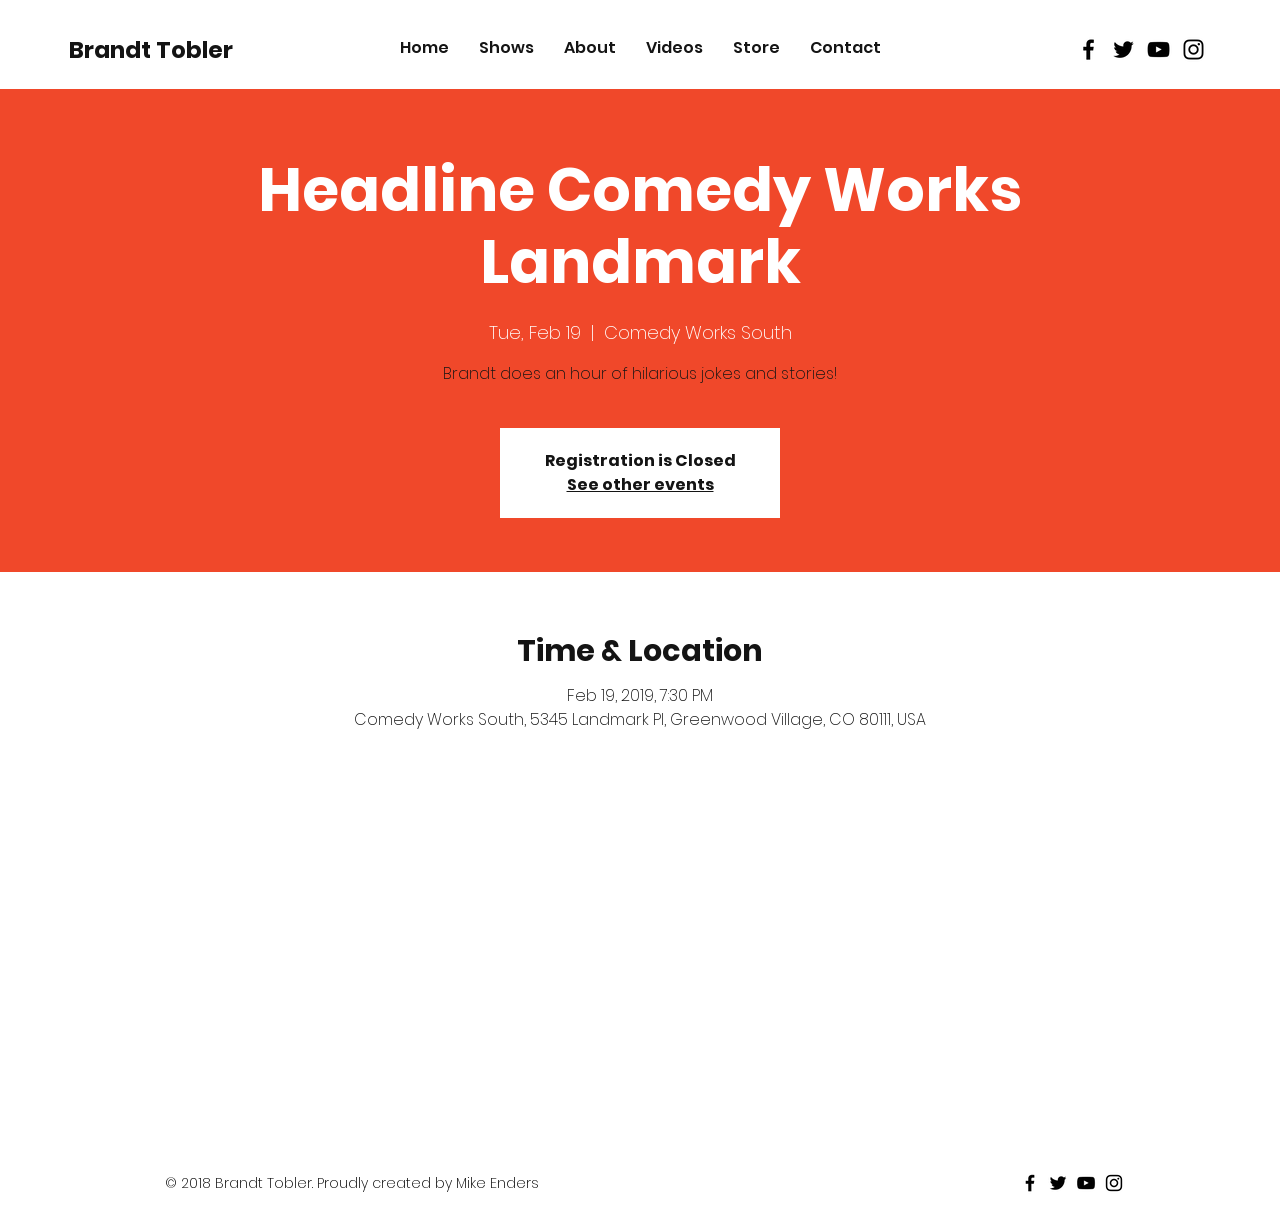 This screenshot has height=1225, width=1280. Describe the element at coordinates (1088, 49) in the screenshot. I see `[Black Facebook Icon]` at that location.